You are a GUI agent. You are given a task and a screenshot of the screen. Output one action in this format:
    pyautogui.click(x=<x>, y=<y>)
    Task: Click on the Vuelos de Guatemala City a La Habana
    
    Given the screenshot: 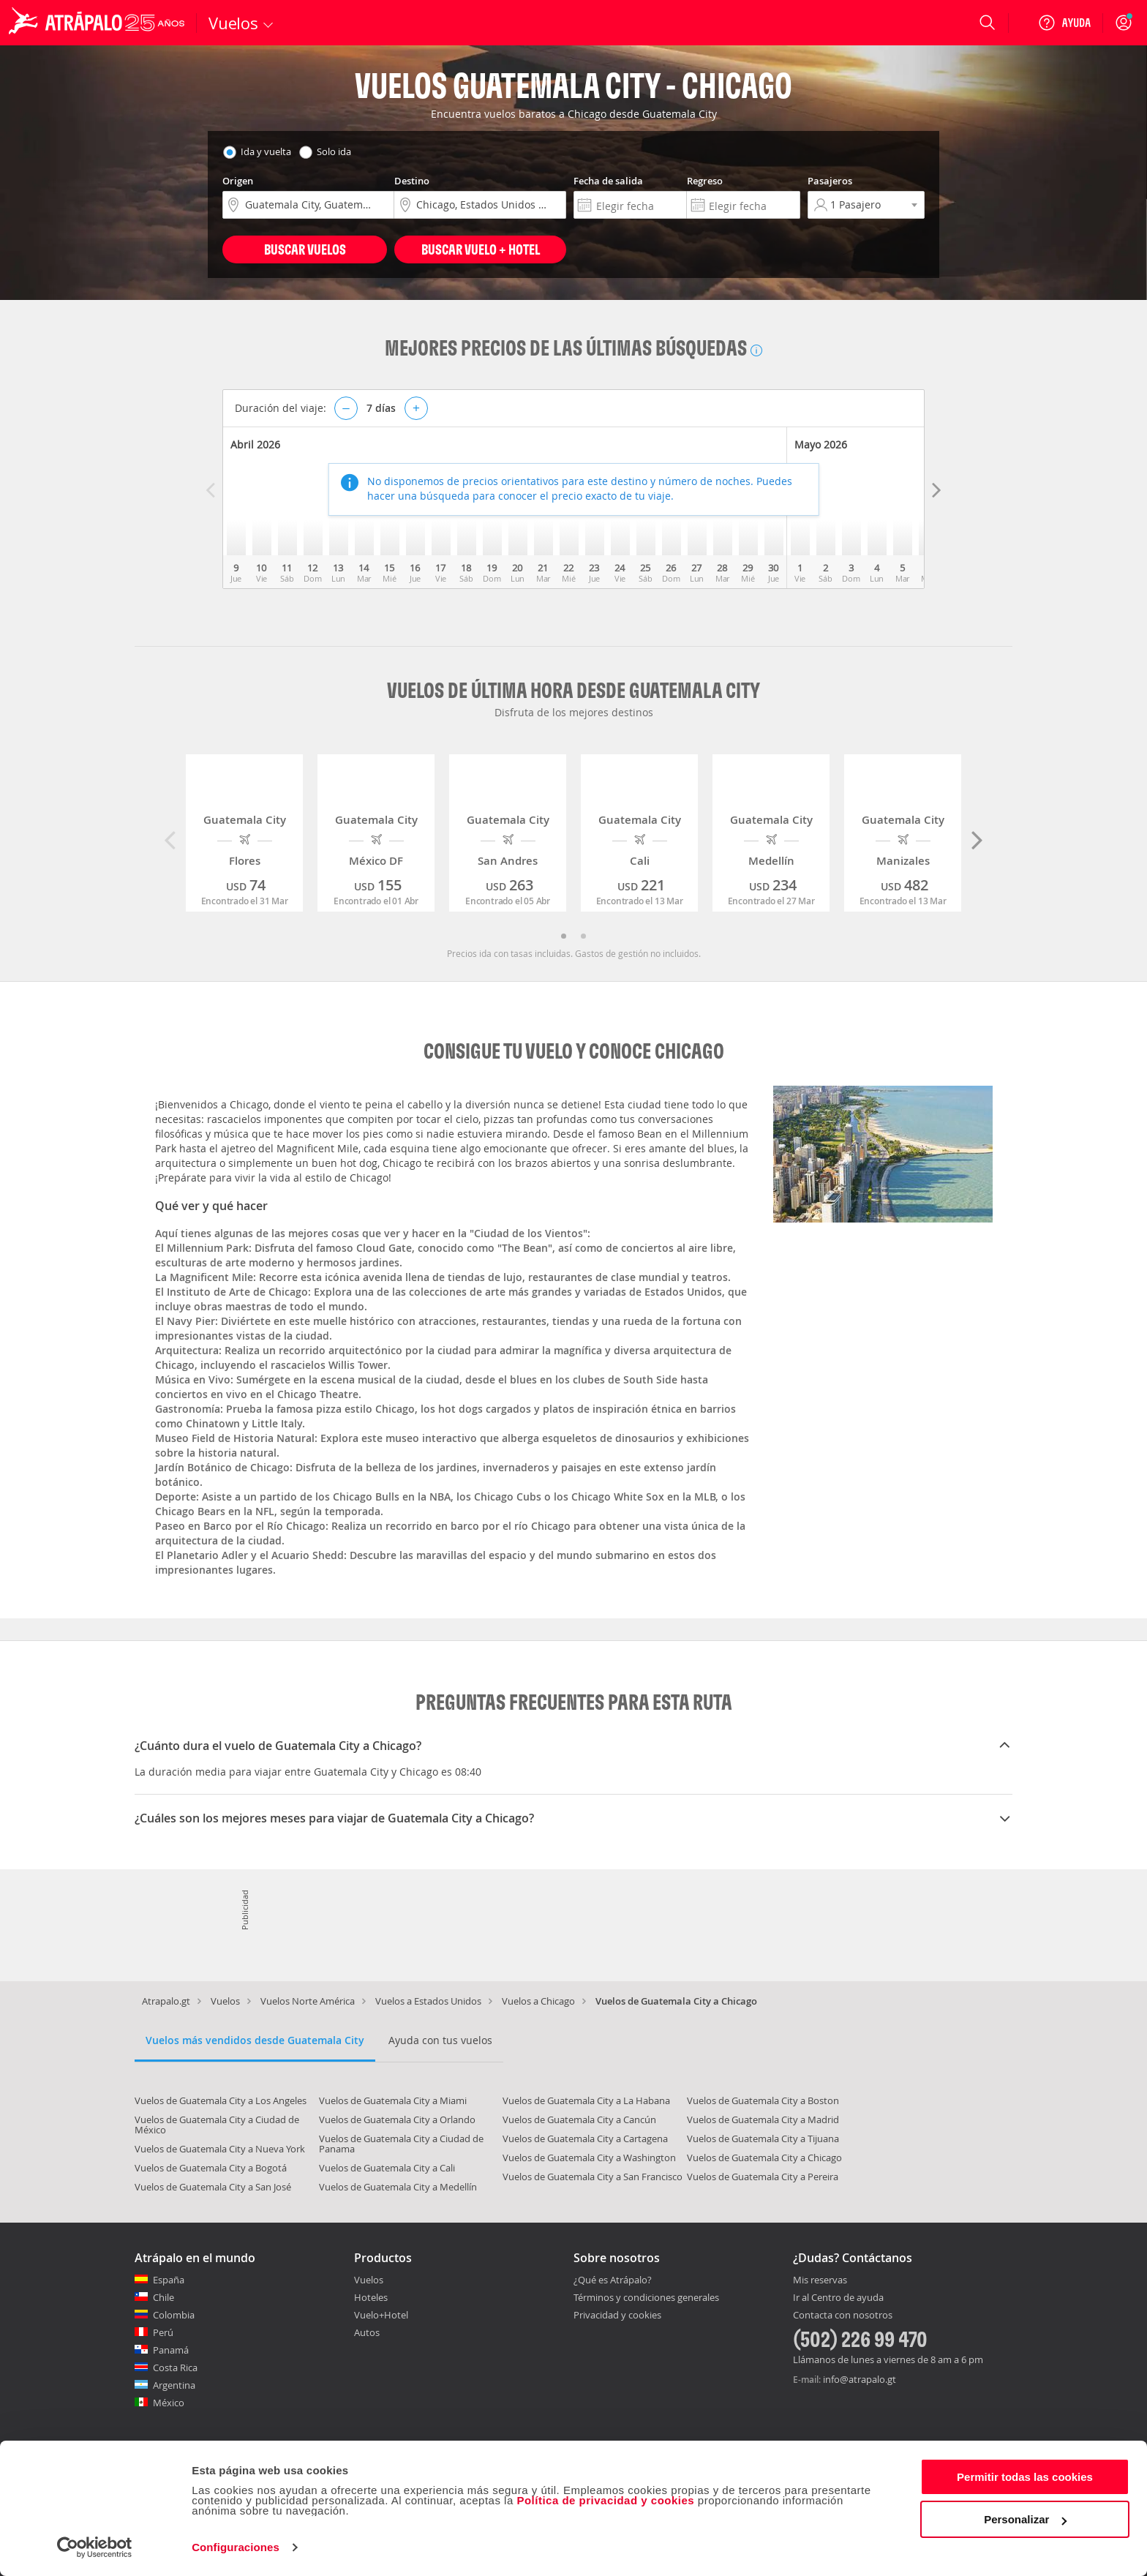 What is the action you would take?
    pyautogui.click(x=586, y=2100)
    